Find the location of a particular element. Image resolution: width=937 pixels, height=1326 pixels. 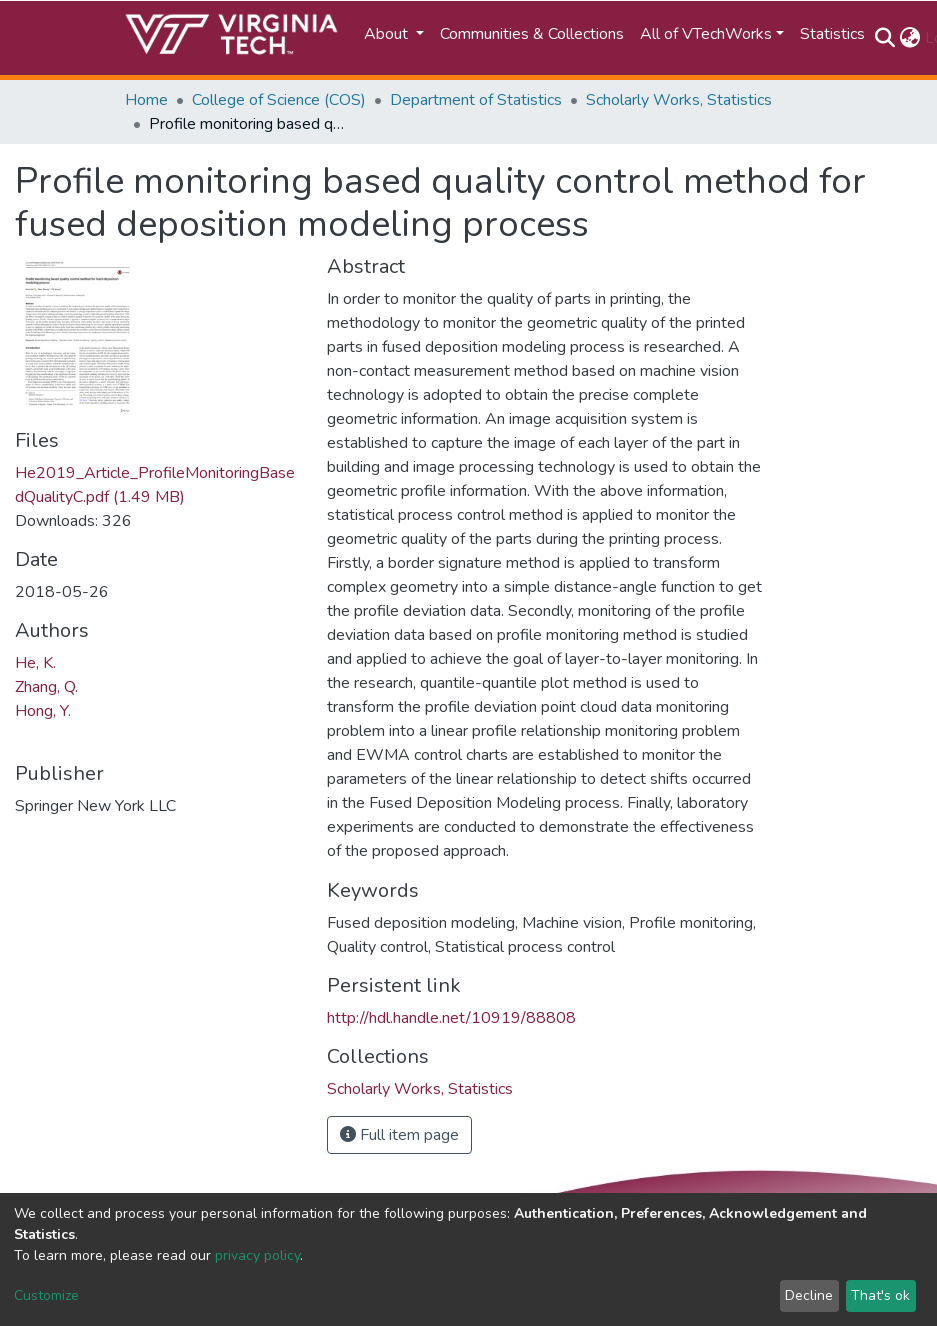

[button] is located at coordinates (910, 38).